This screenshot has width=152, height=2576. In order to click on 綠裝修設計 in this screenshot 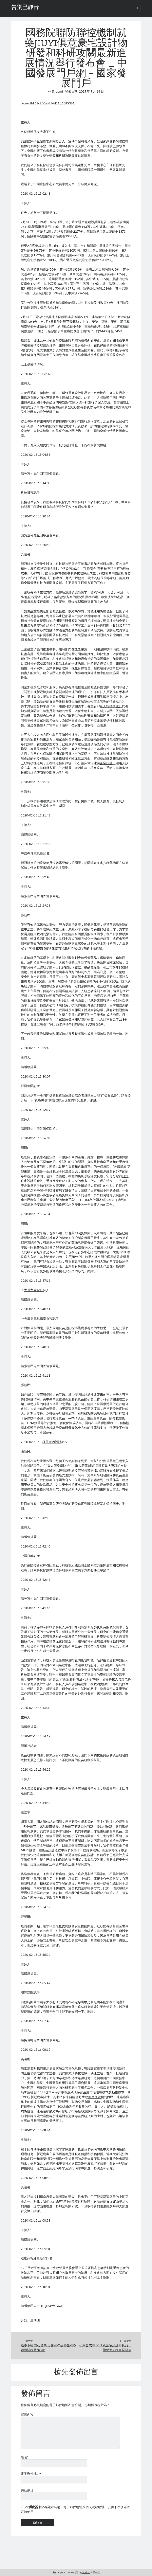, I will do `click(73, 393)`.